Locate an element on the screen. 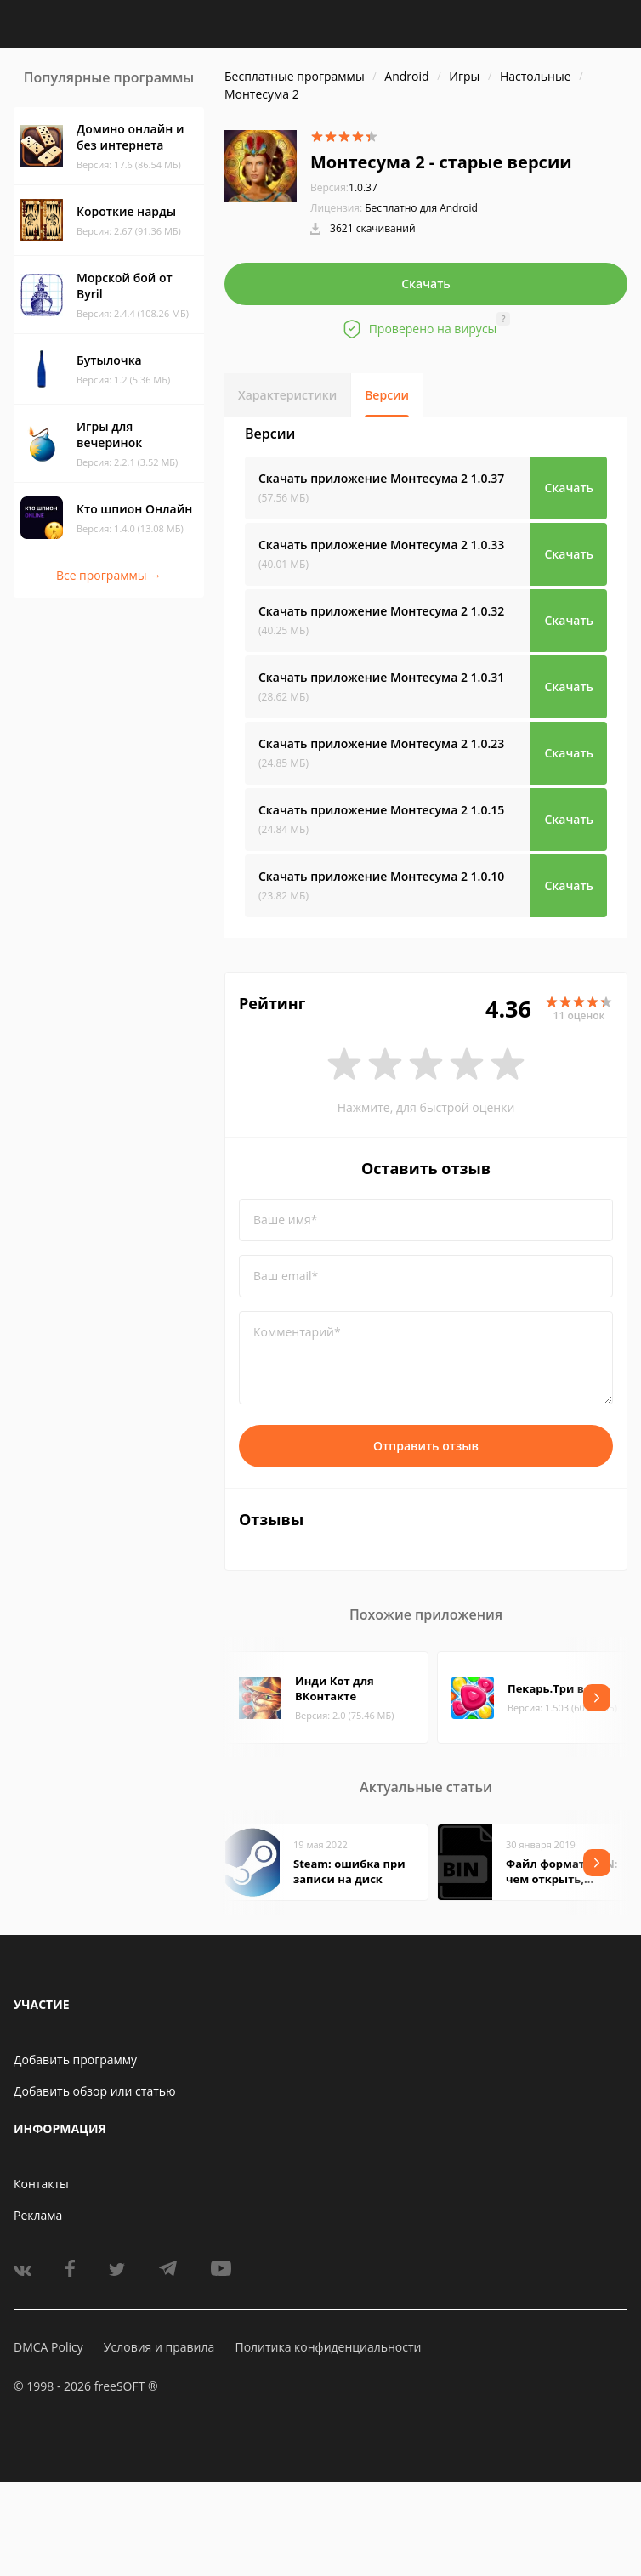 The height and width of the screenshot is (2576, 641). 1.0.37 is located at coordinates (343, 187).